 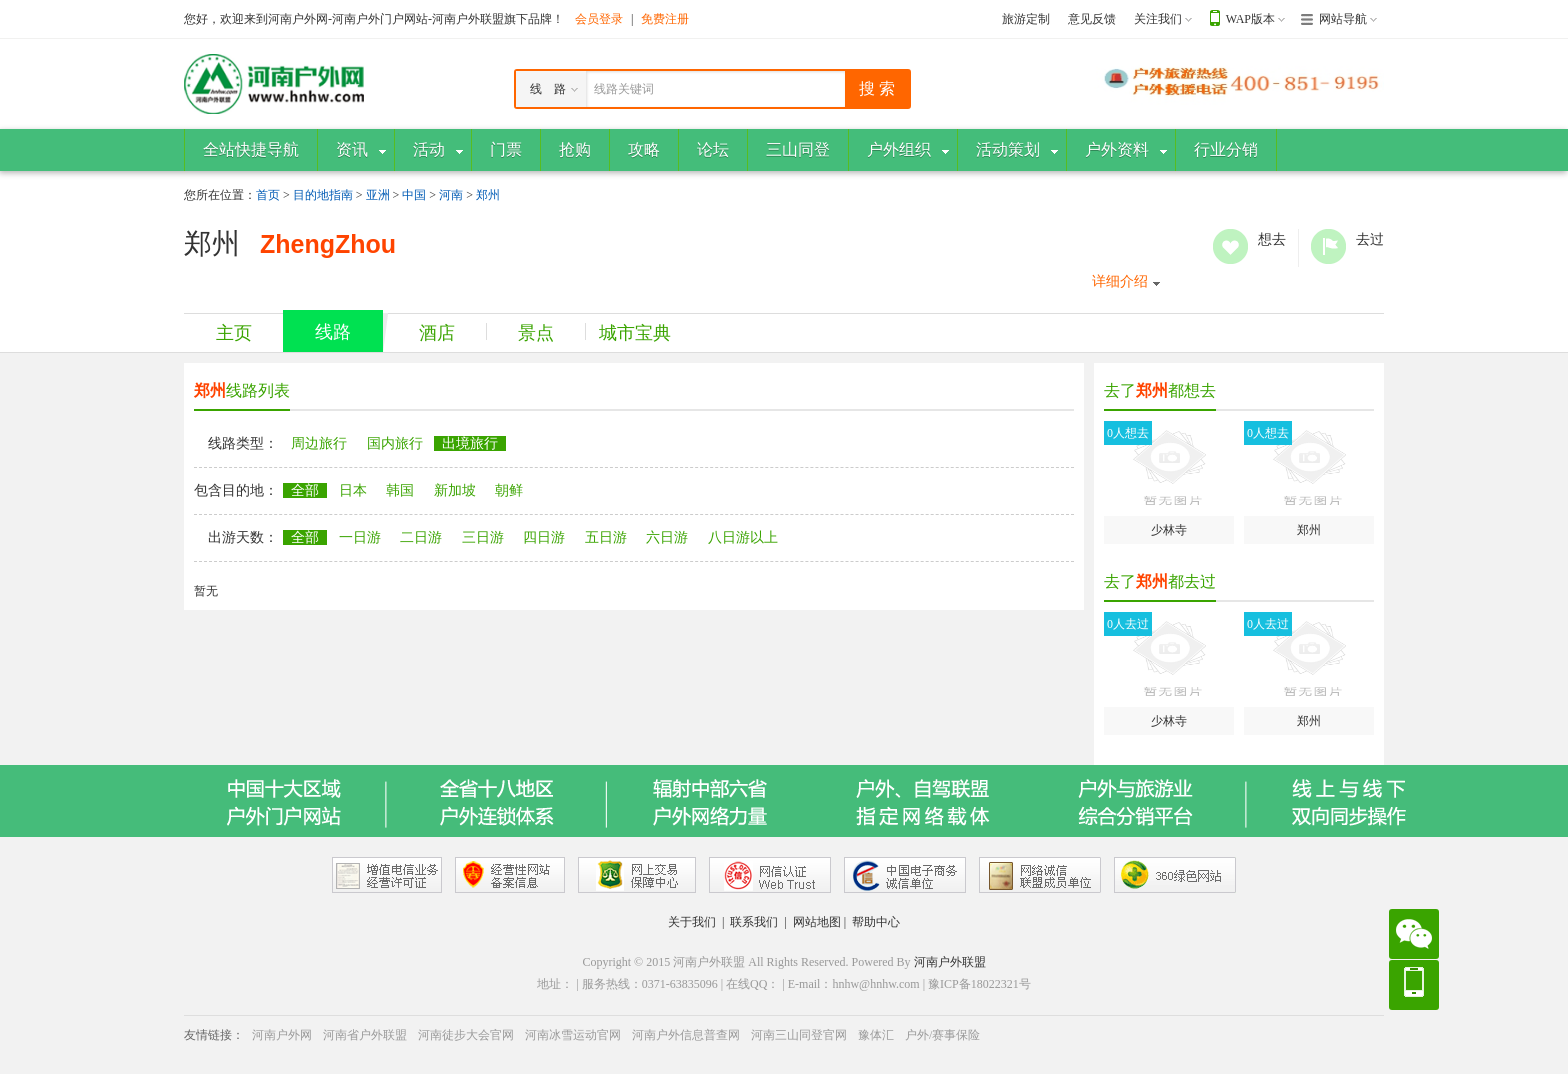 What do you see at coordinates (692, 922) in the screenshot?
I see `关于我们` at bounding box center [692, 922].